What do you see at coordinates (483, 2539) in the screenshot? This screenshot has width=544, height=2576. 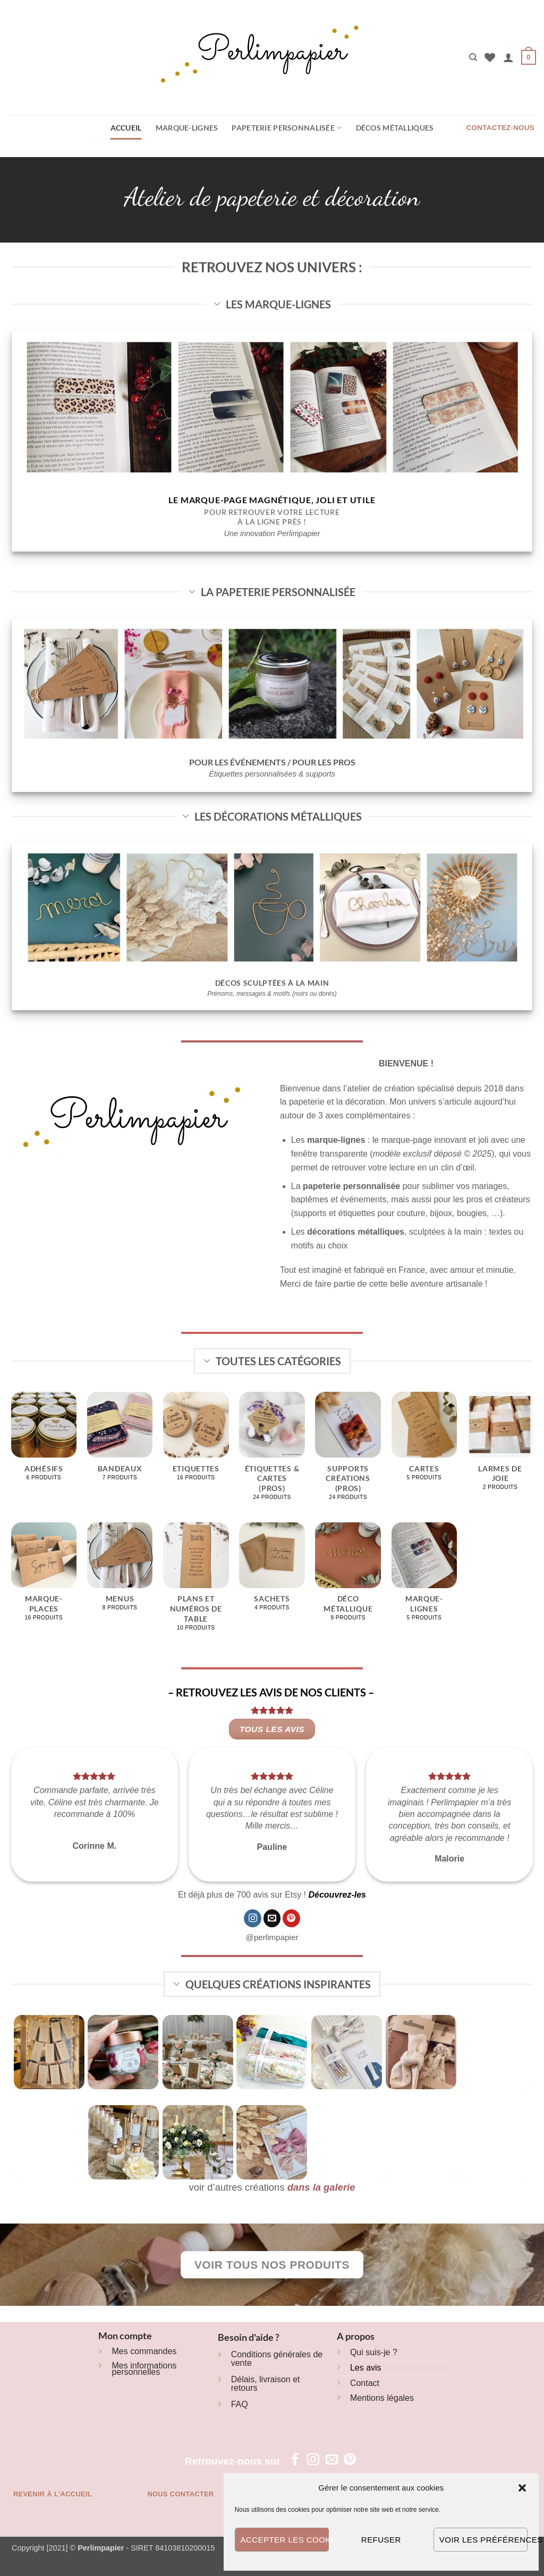 I see `Voir les préférences` at bounding box center [483, 2539].